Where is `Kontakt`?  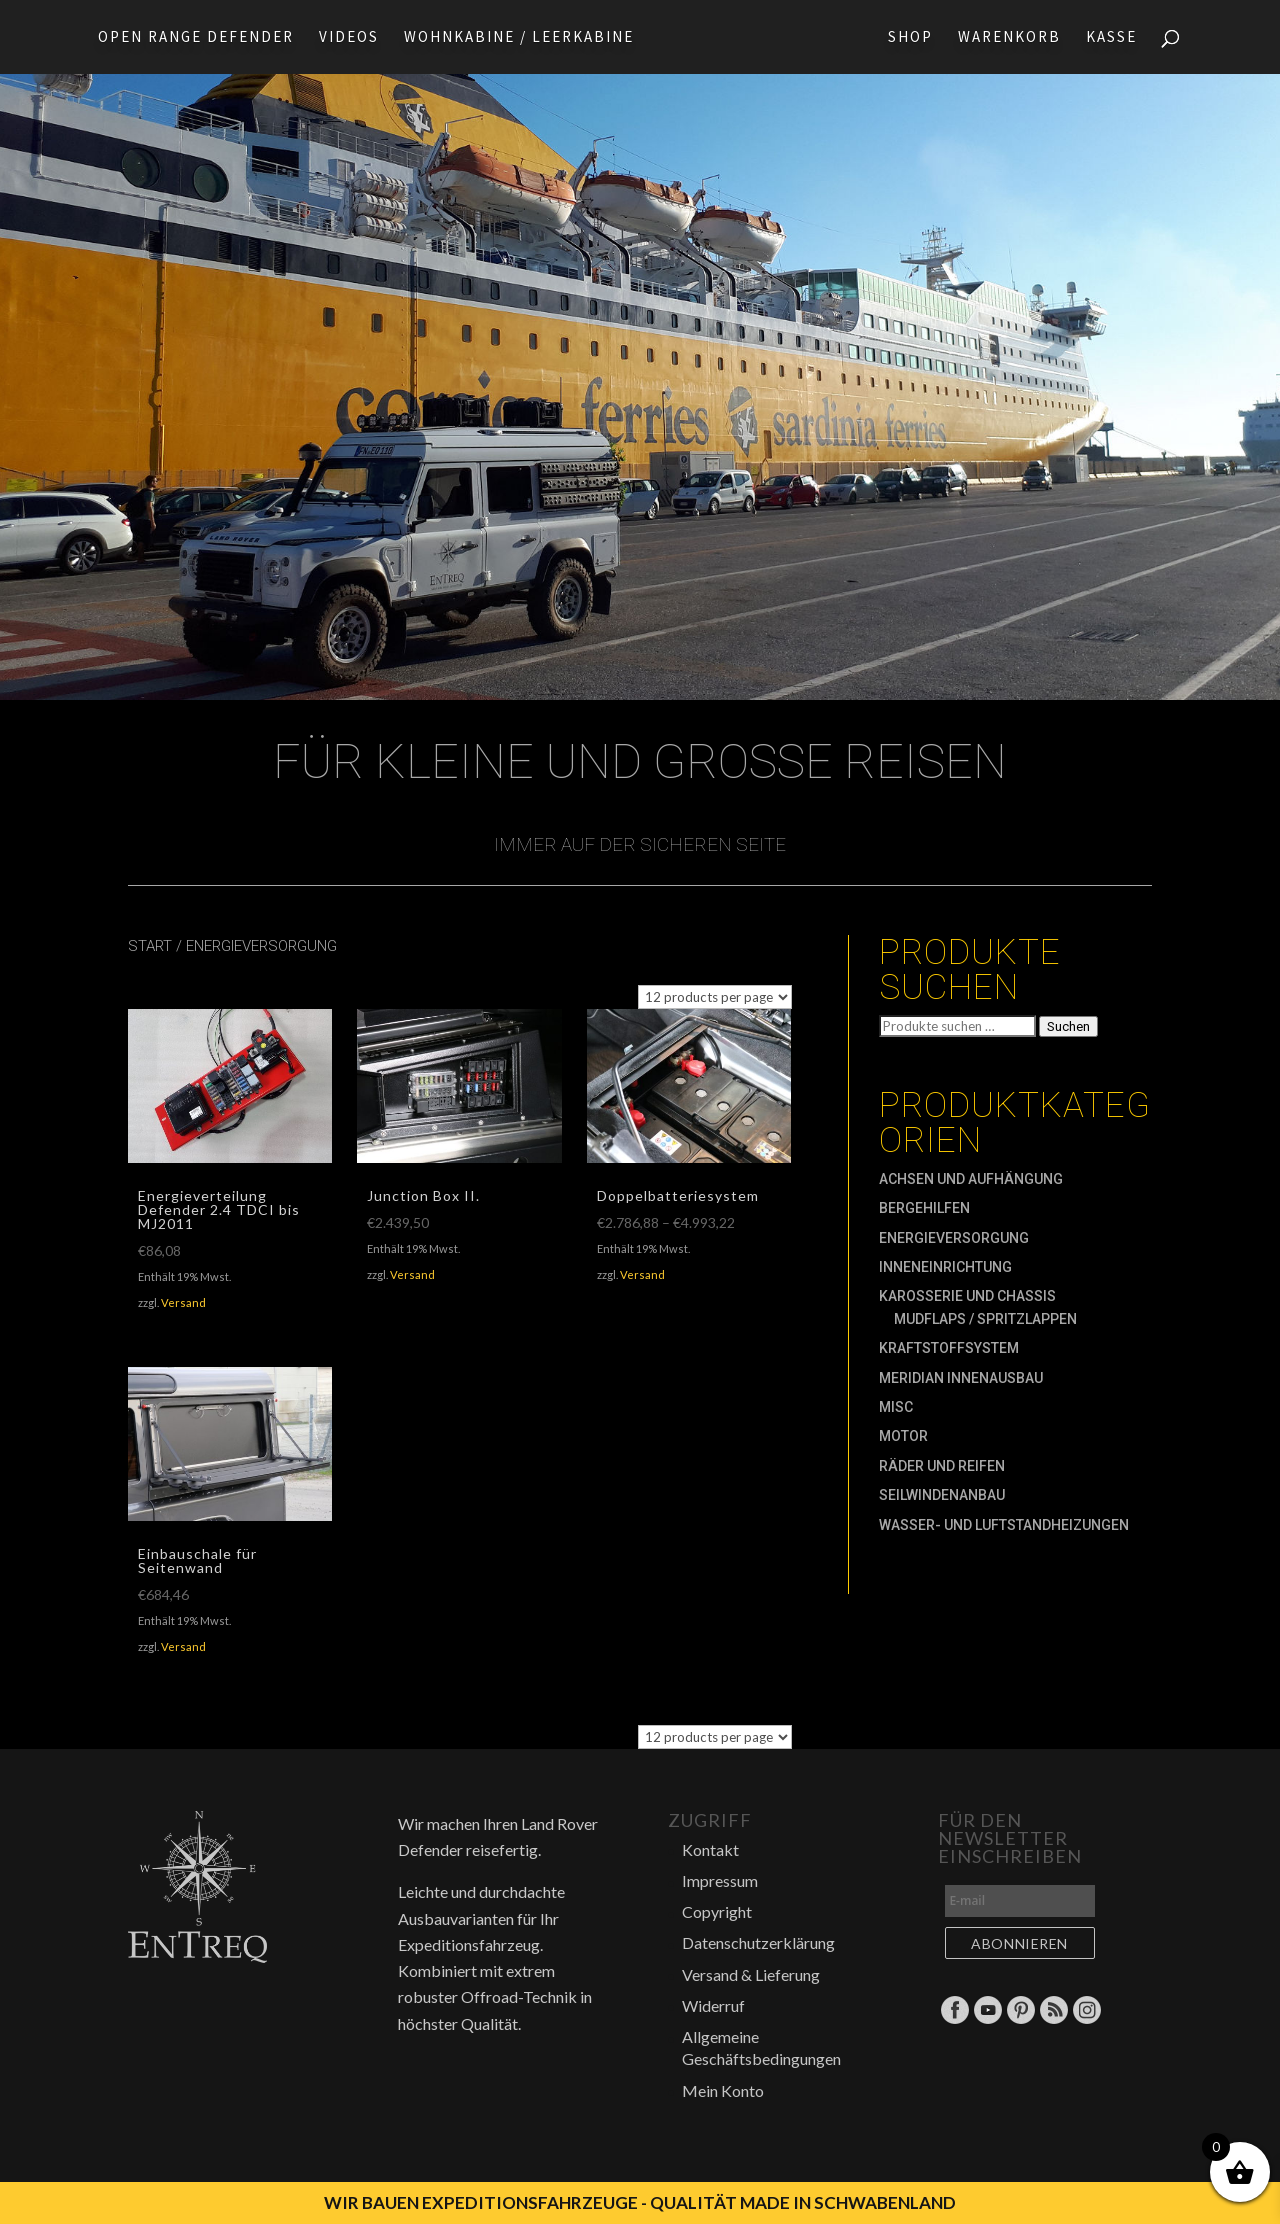 Kontakt is located at coordinates (710, 1849).